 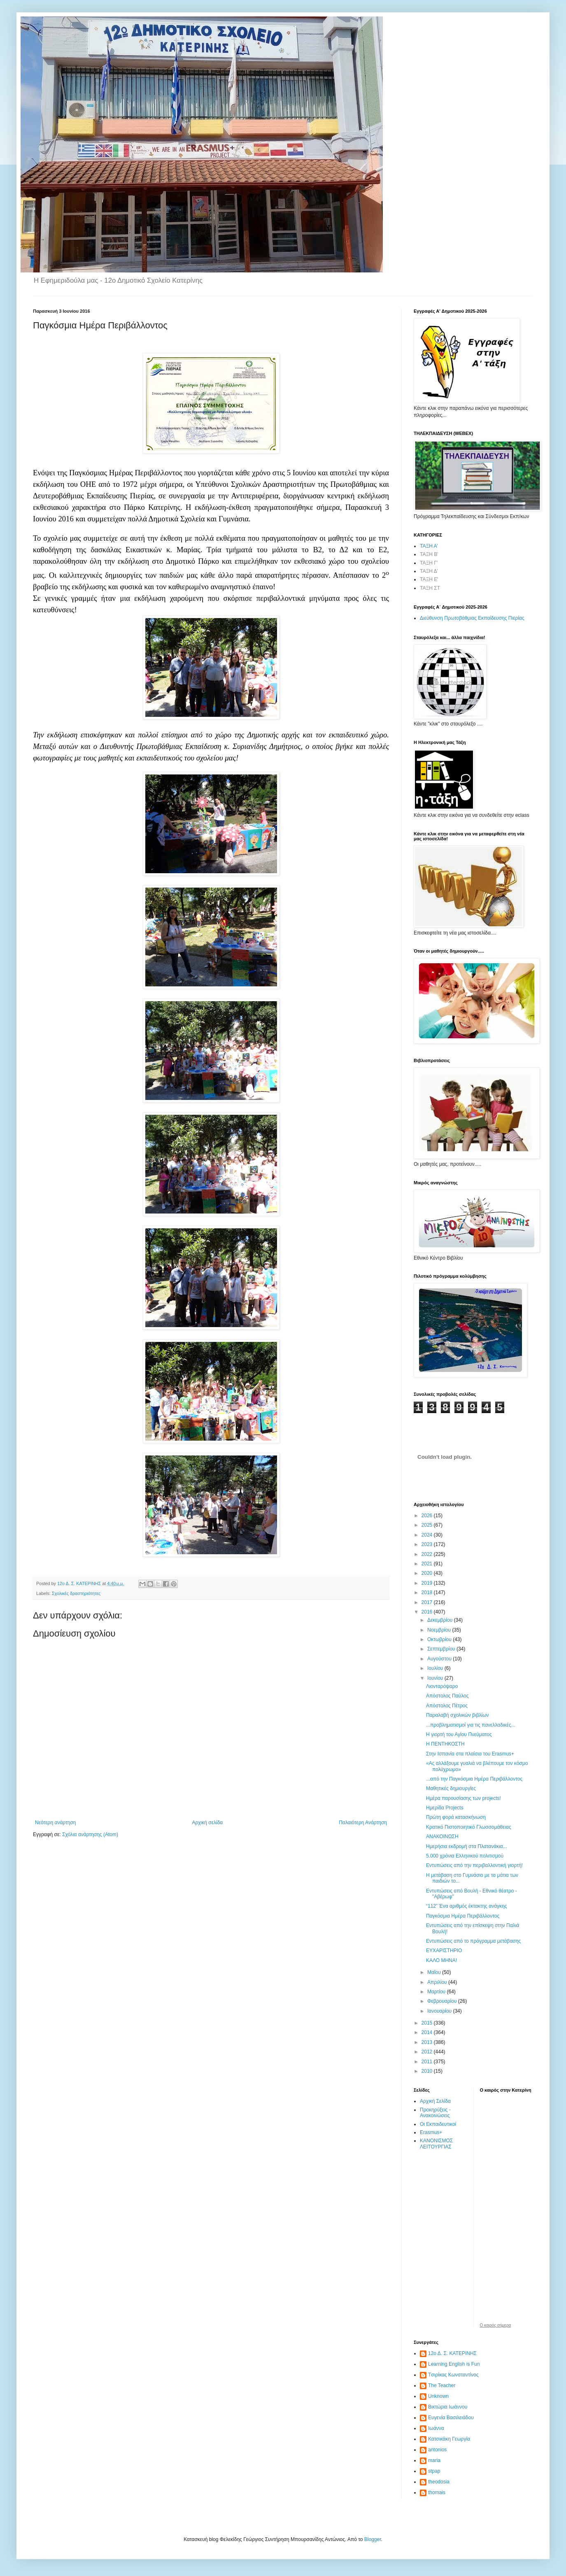 What do you see at coordinates (428, 1592) in the screenshot?
I see `2018` at bounding box center [428, 1592].